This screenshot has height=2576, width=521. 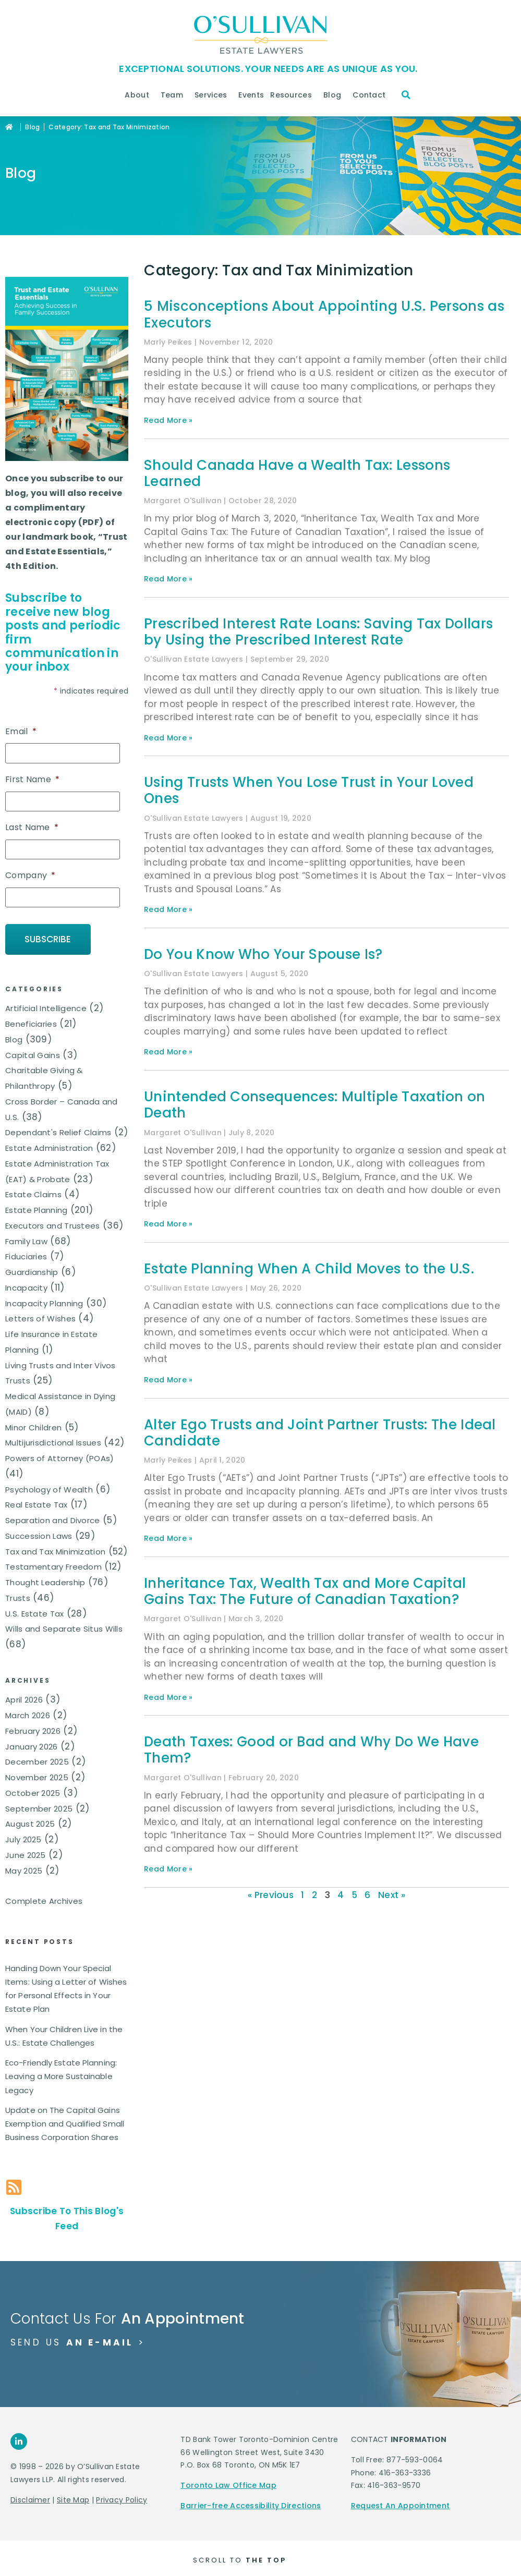 What do you see at coordinates (49, 1144) in the screenshot?
I see `Estate Administration` at bounding box center [49, 1144].